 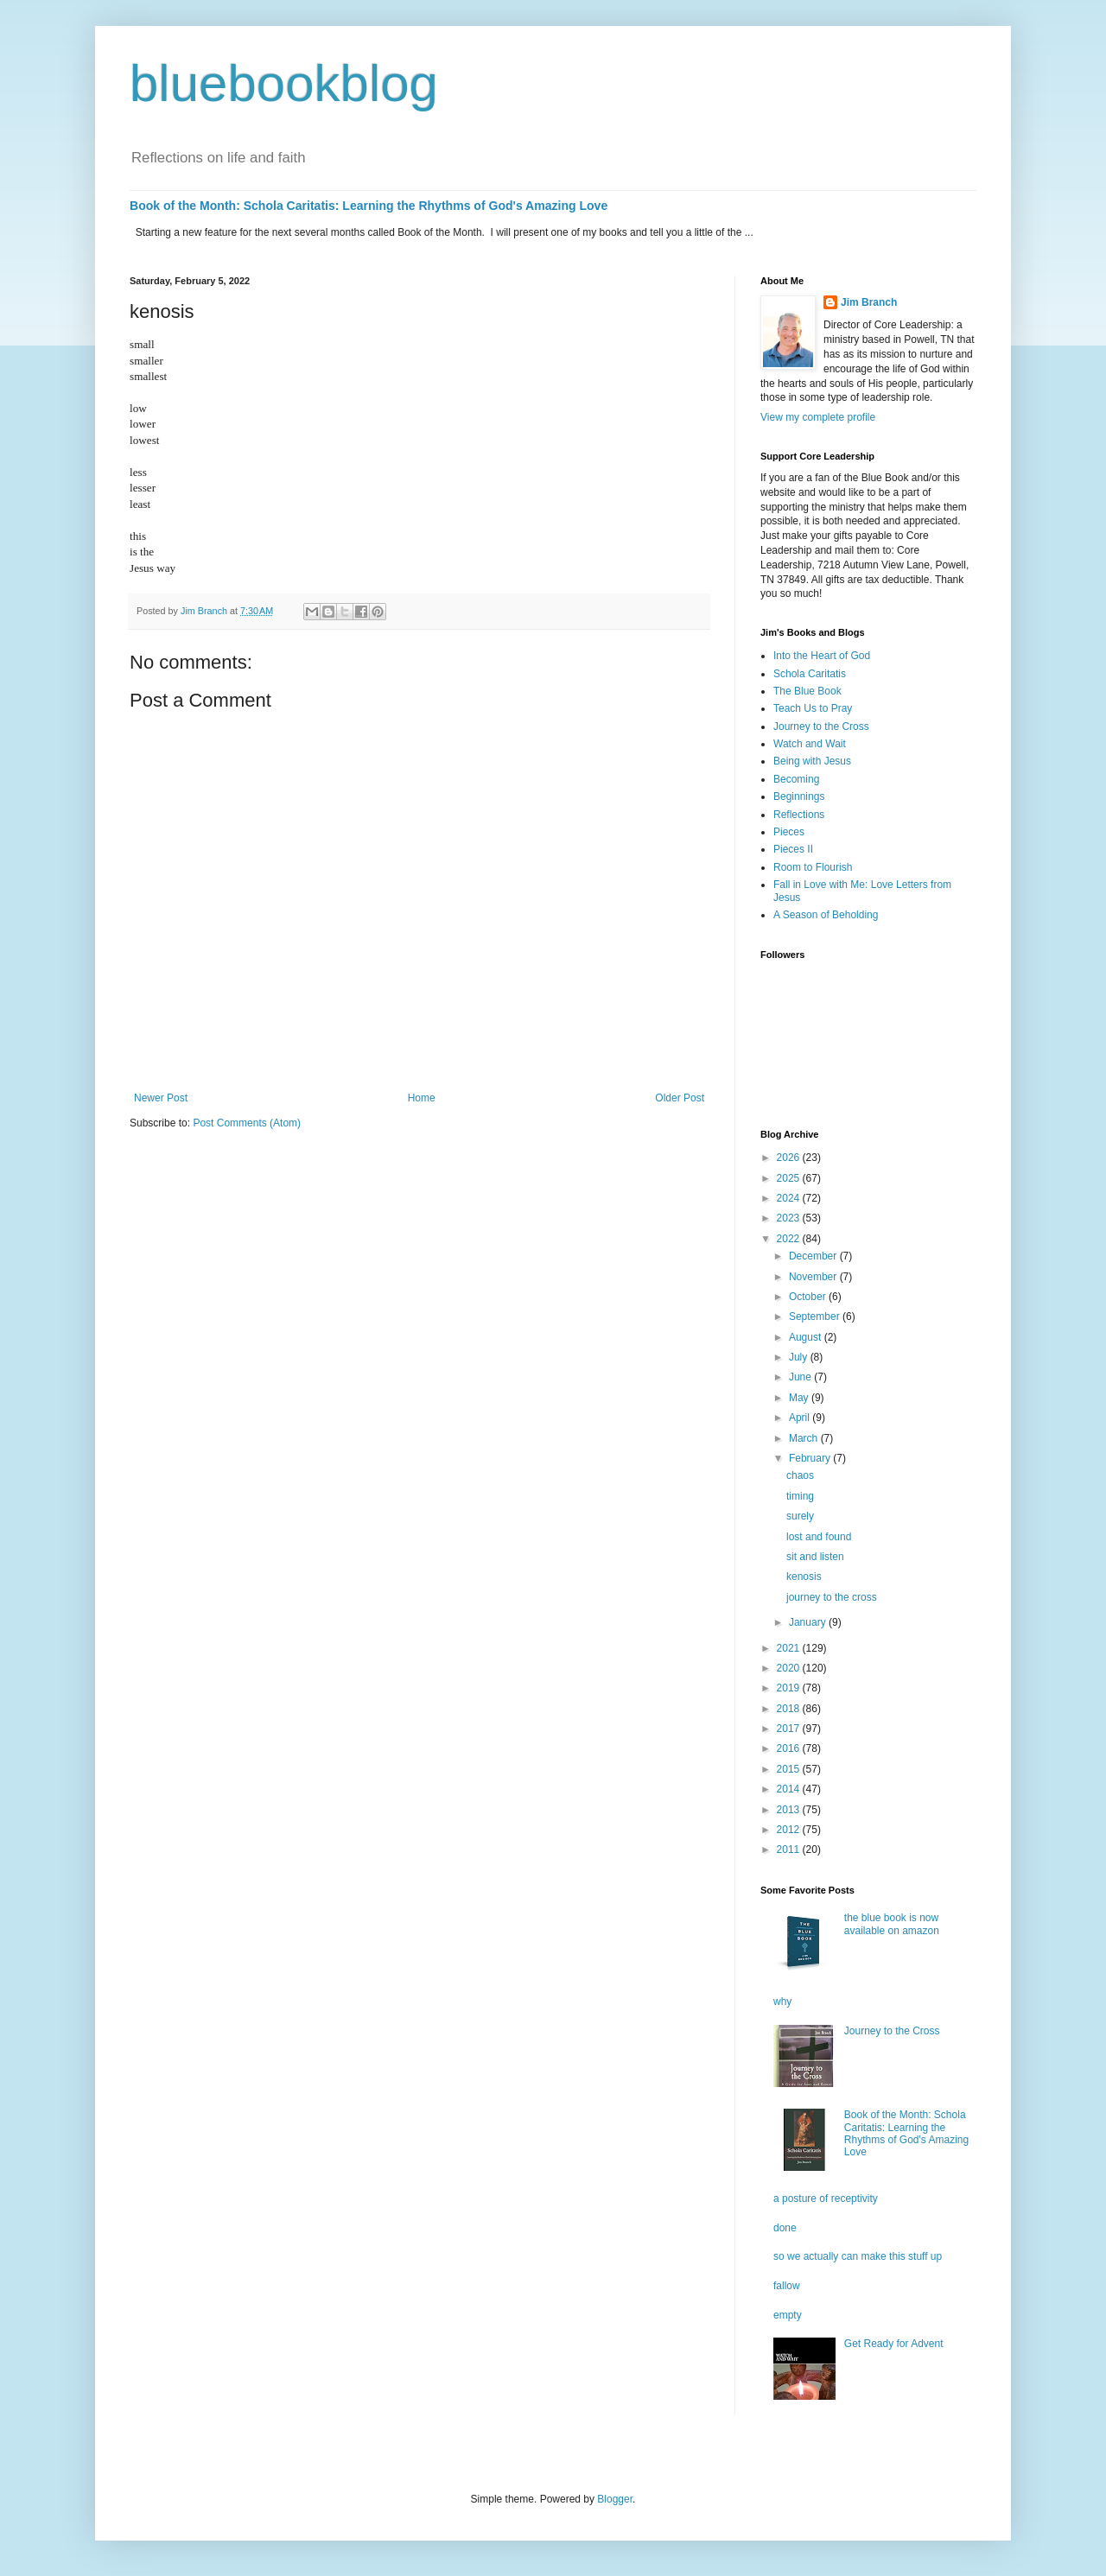 What do you see at coordinates (831, 1597) in the screenshot?
I see `journey to the cross` at bounding box center [831, 1597].